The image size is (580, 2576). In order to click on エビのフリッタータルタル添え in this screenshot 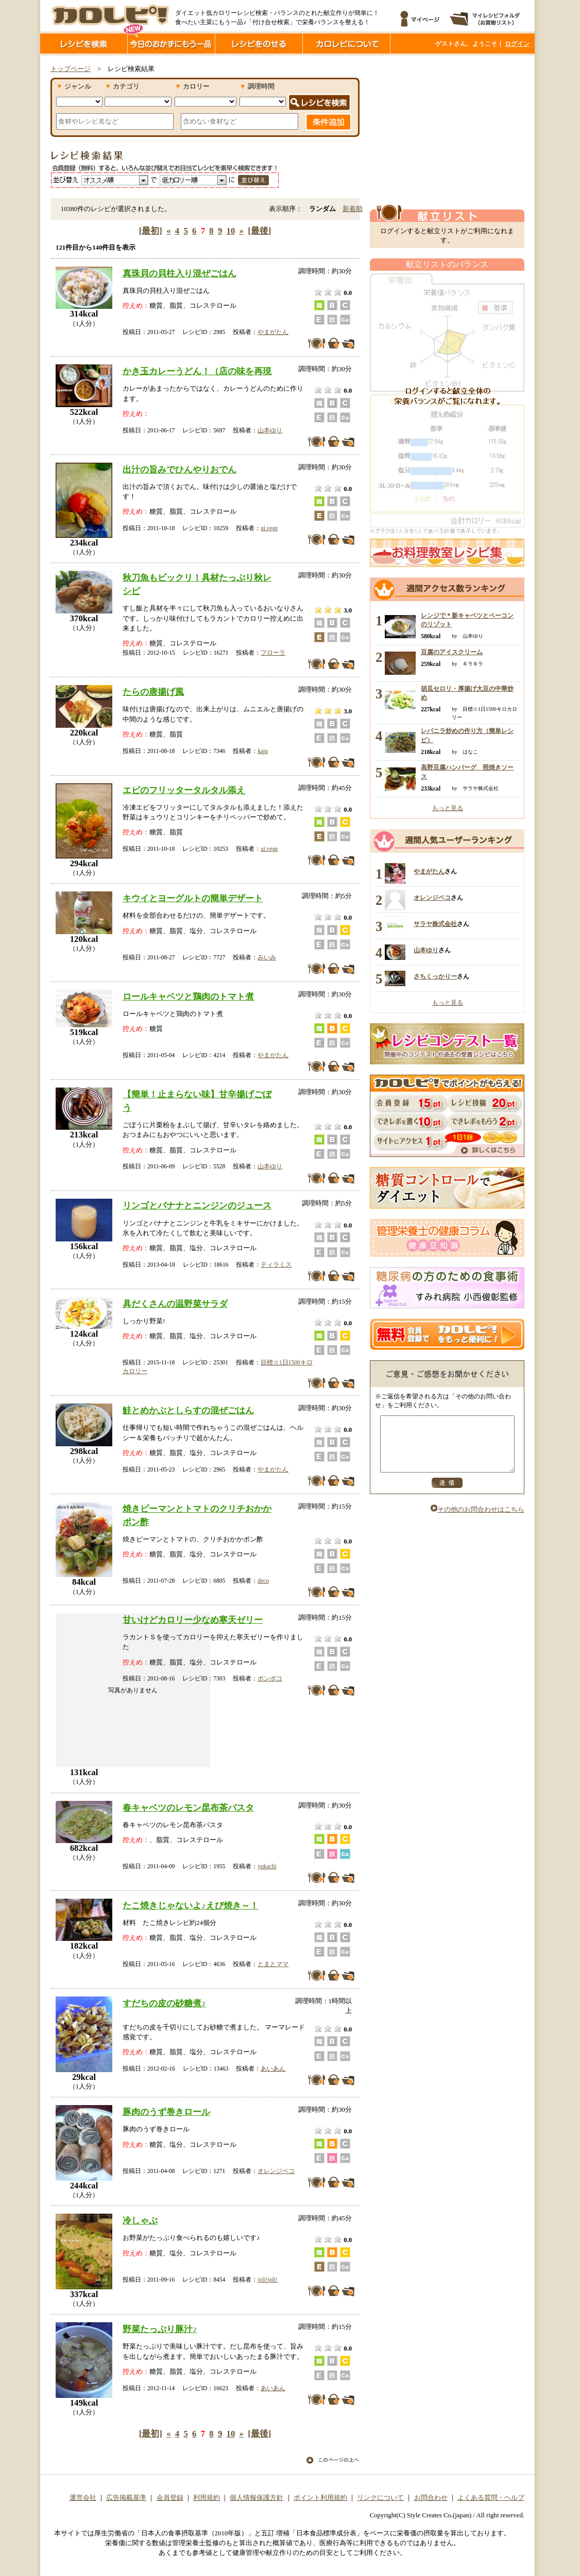, I will do `click(184, 790)`.